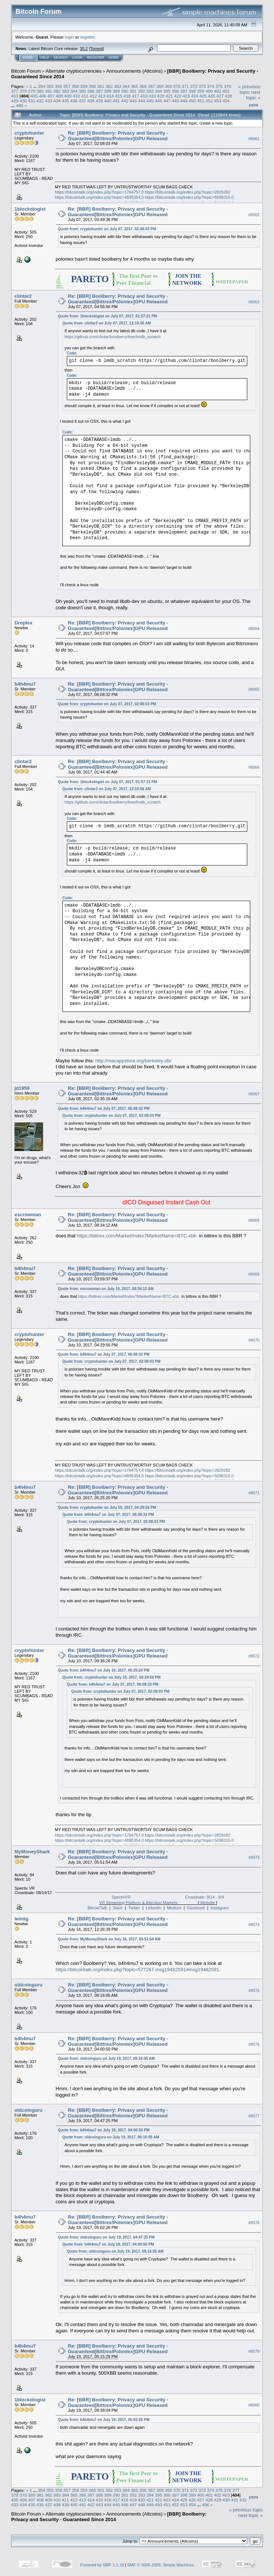  I want to click on #8063, so click(254, 302).